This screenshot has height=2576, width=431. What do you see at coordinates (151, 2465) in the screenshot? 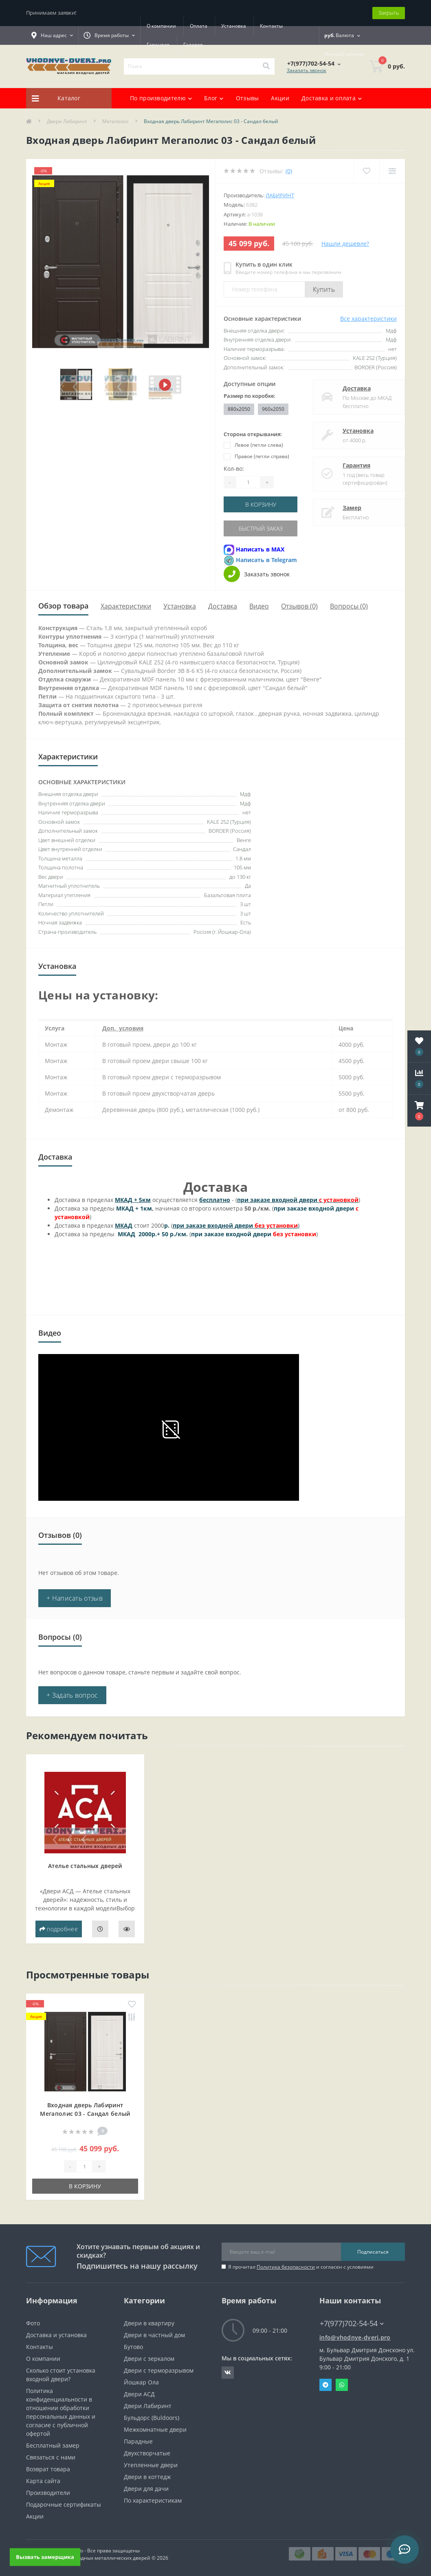
I see `Утепленные двери` at bounding box center [151, 2465].